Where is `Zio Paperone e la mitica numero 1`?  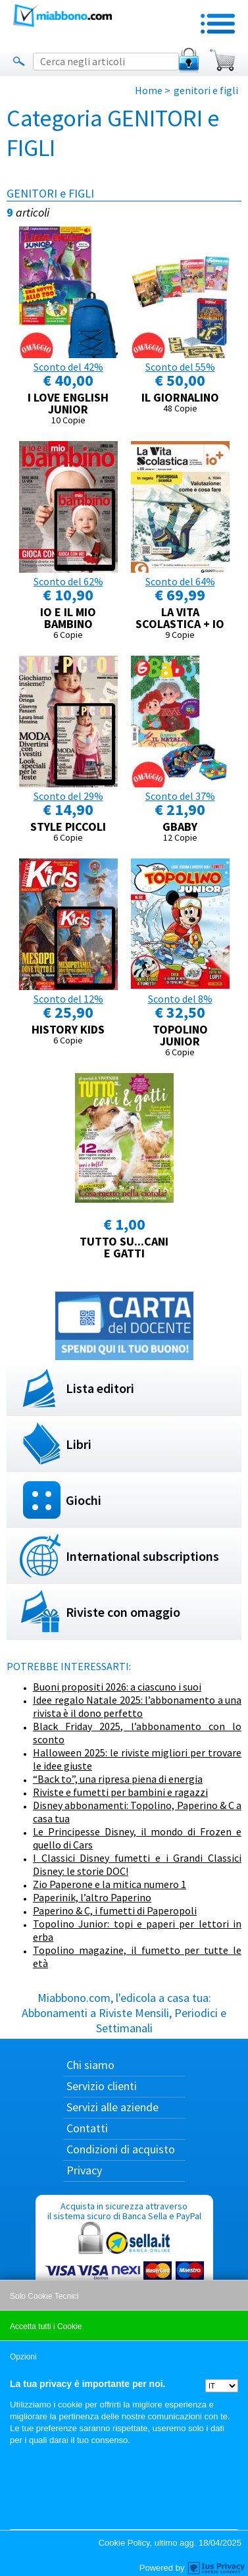 Zio Paperone e la mitica numero 1 is located at coordinates (109, 1884).